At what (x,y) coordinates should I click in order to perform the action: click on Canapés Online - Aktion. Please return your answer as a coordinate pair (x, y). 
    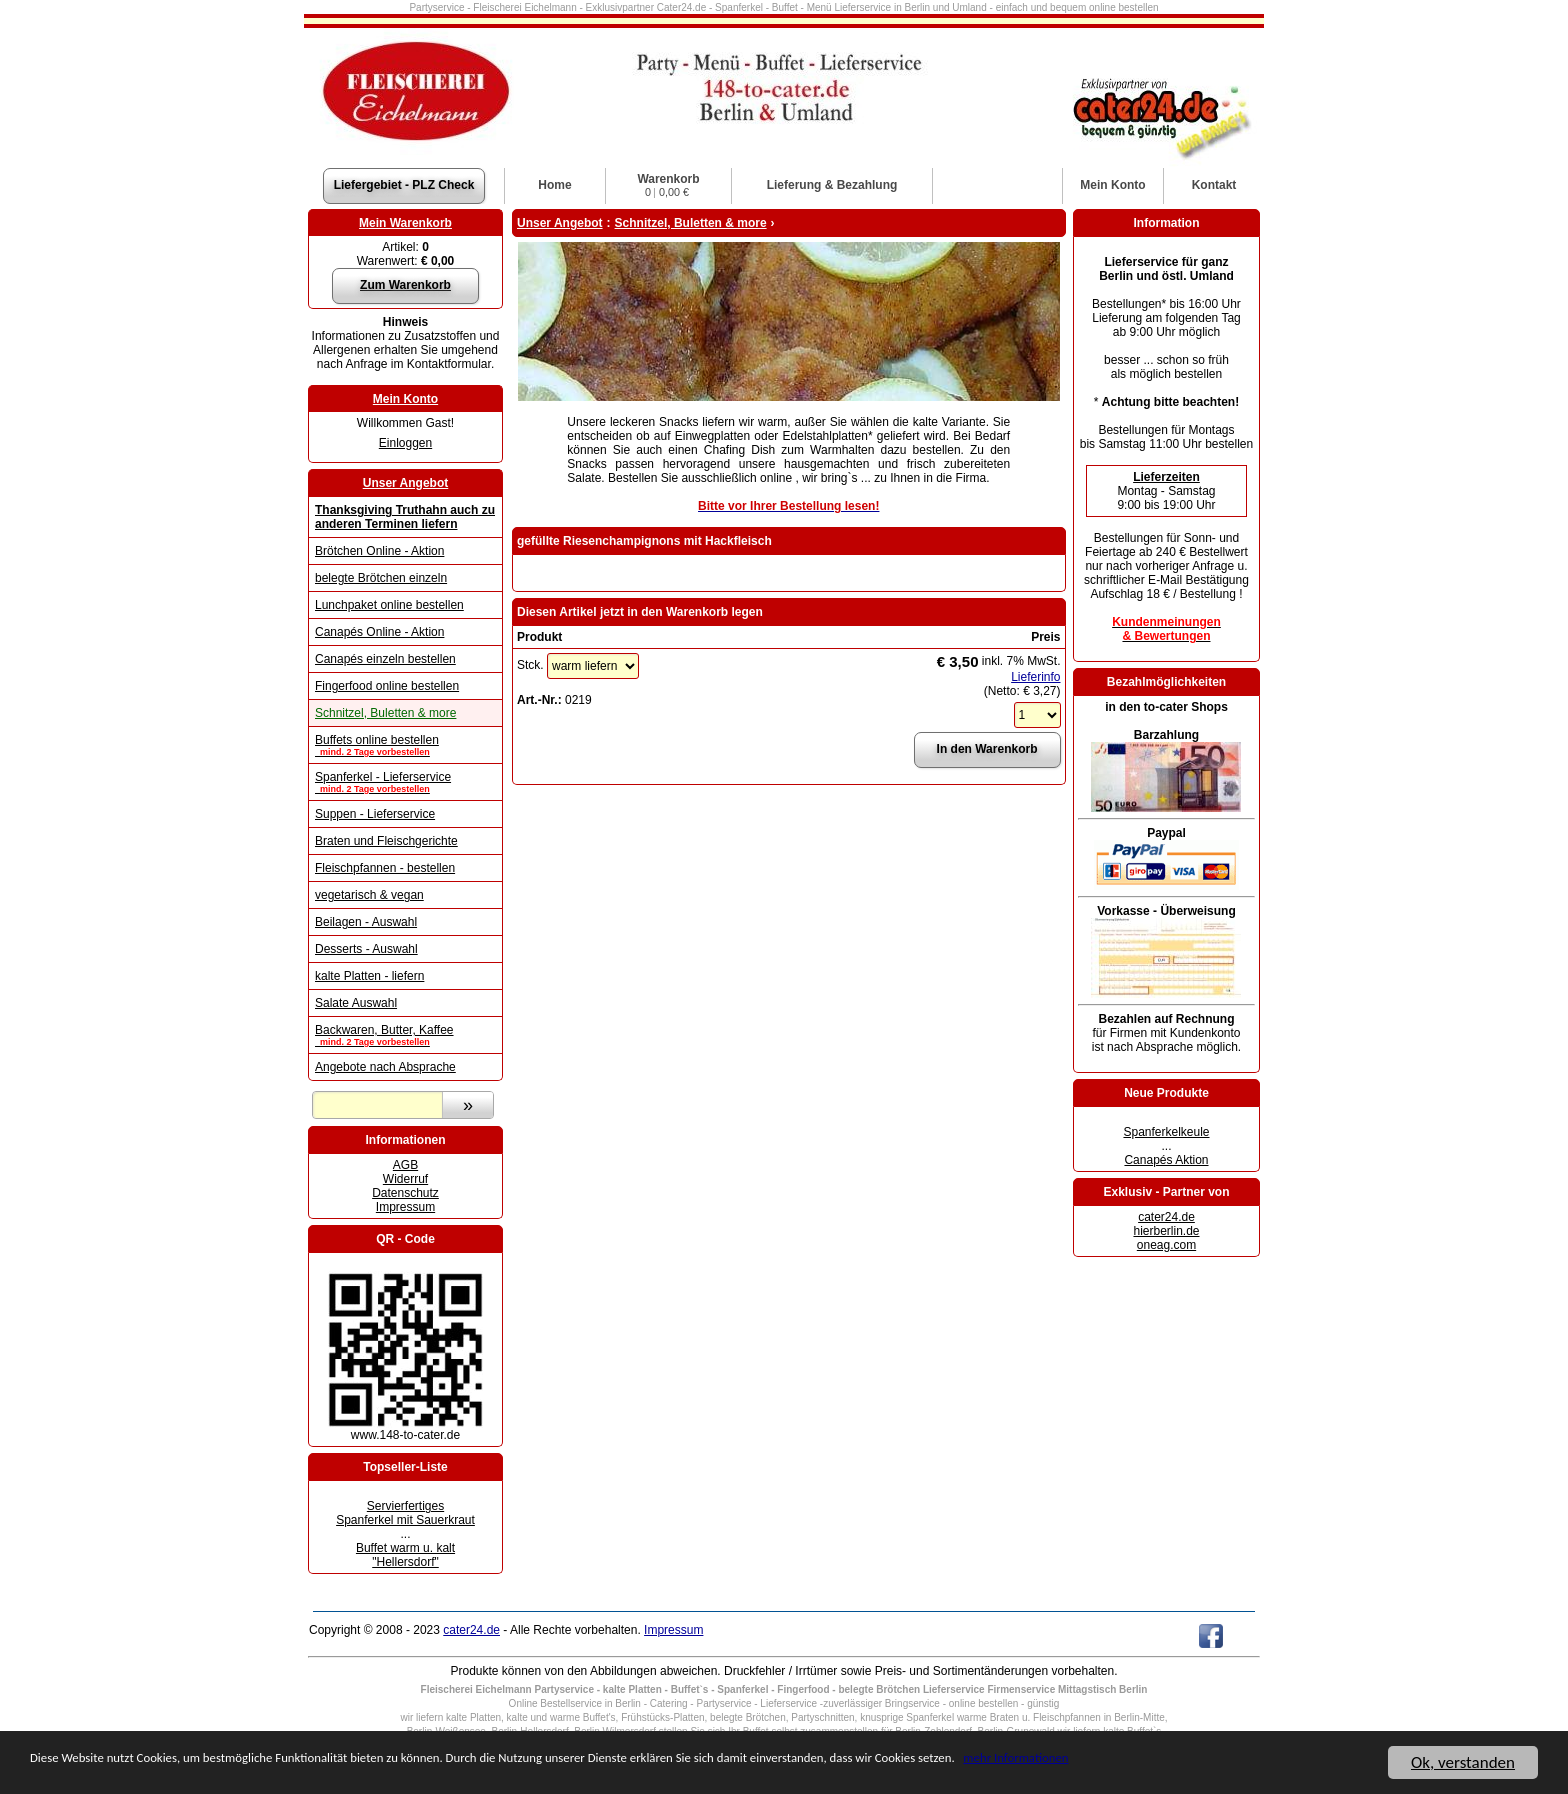
    Looking at the image, I should click on (379, 632).